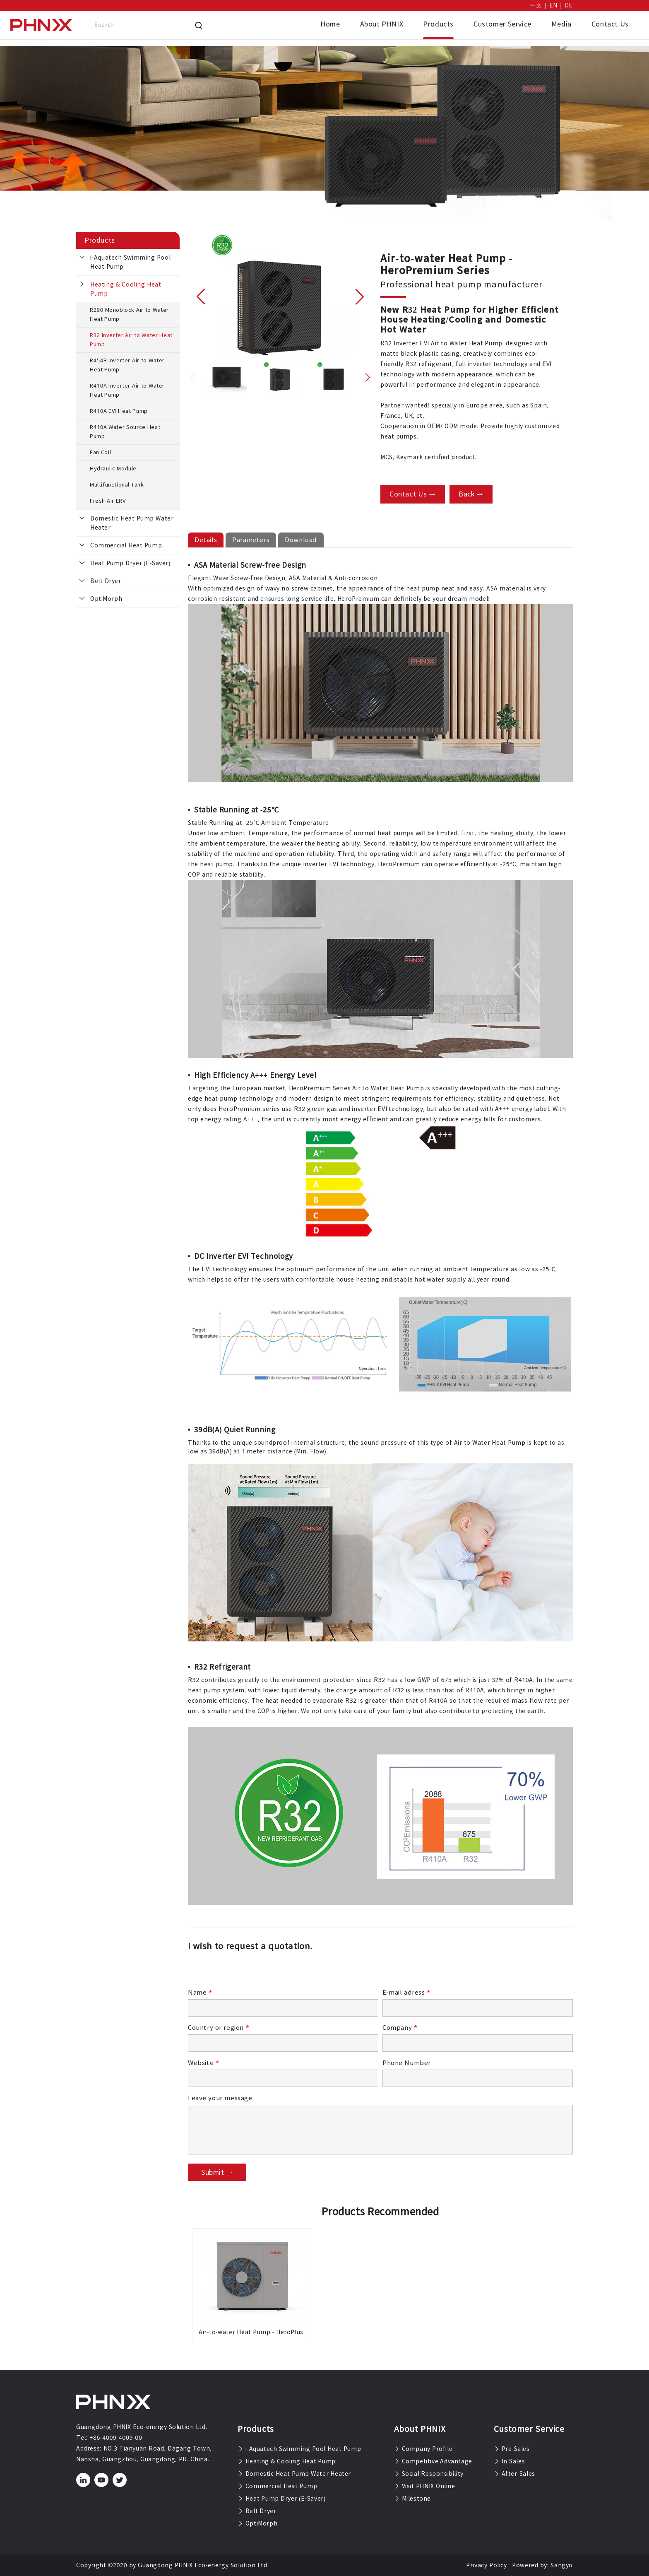 This screenshot has height=2576, width=649. What do you see at coordinates (106, 599) in the screenshot?
I see `OptiMorph` at bounding box center [106, 599].